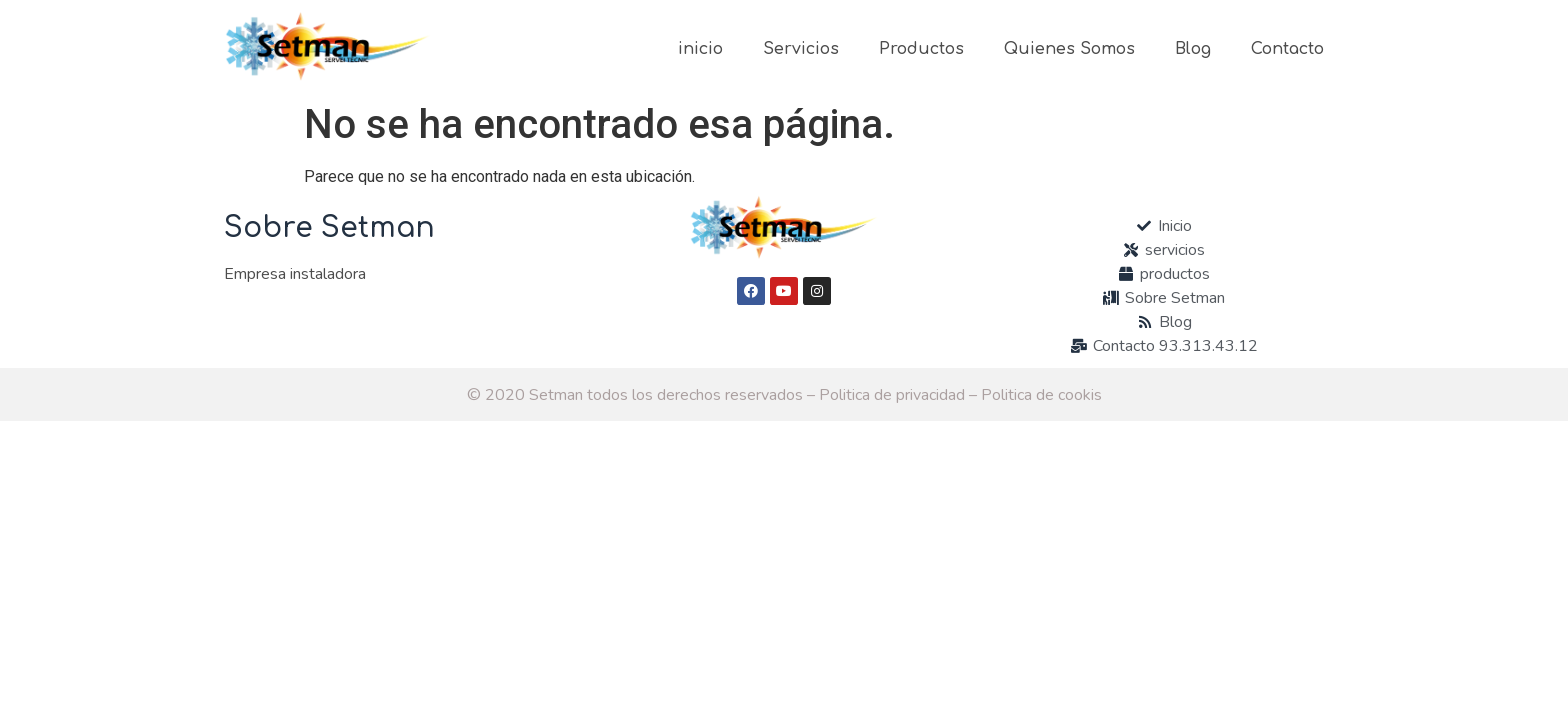 The height and width of the screenshot is (720, 1568). I want to click on Contacto, so click(1287, 49).